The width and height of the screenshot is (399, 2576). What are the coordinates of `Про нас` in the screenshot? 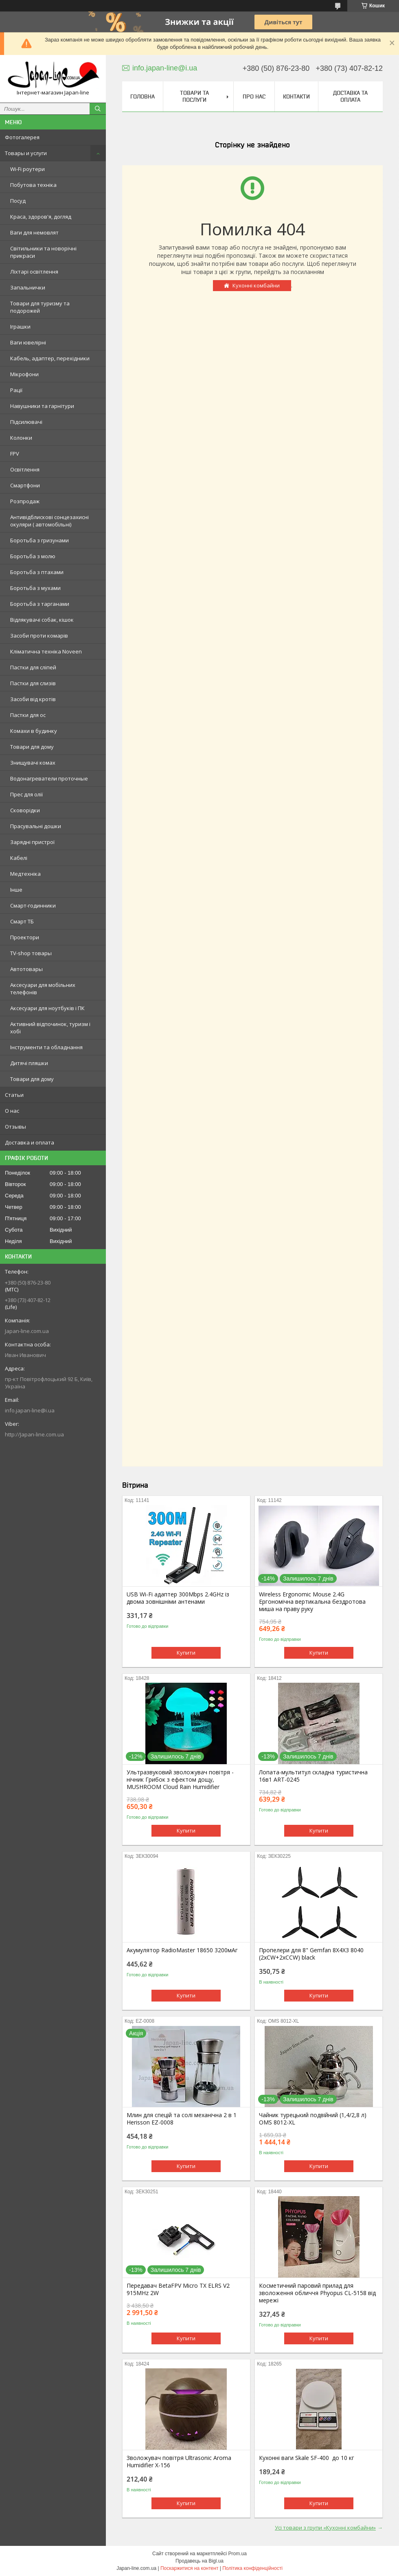 It's located at (254, 96).